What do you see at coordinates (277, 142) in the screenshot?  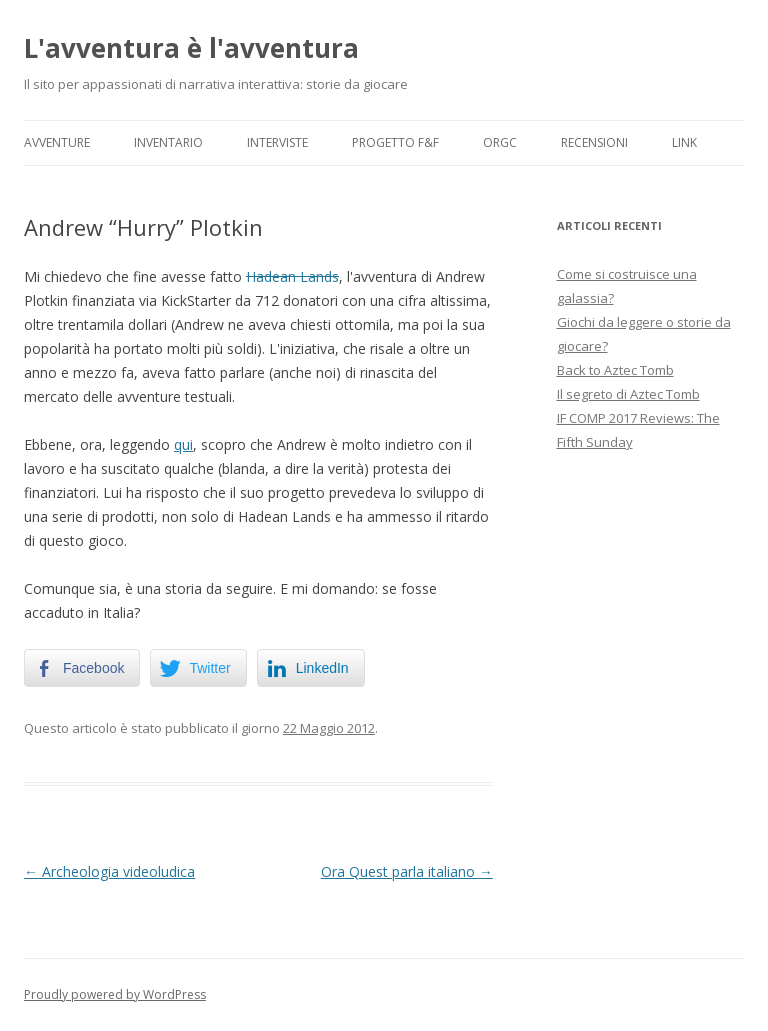 I see `Interviste` at bounding box center [277, 142].